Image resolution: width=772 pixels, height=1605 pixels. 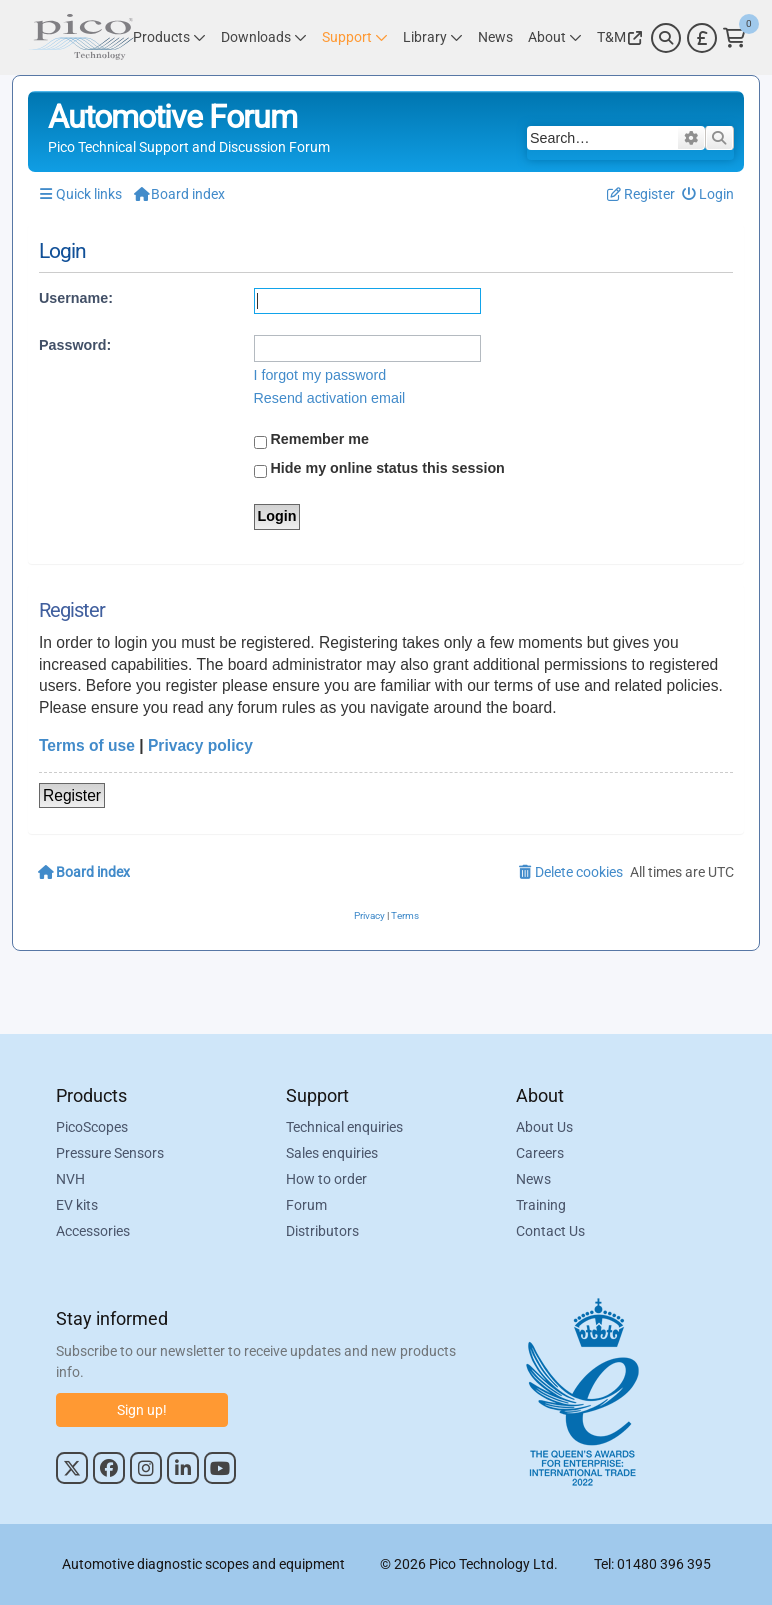 What do you see at coordinates (87, 745) in the screenshot?
I see `Terms of use` at bounding box center [87, 745].